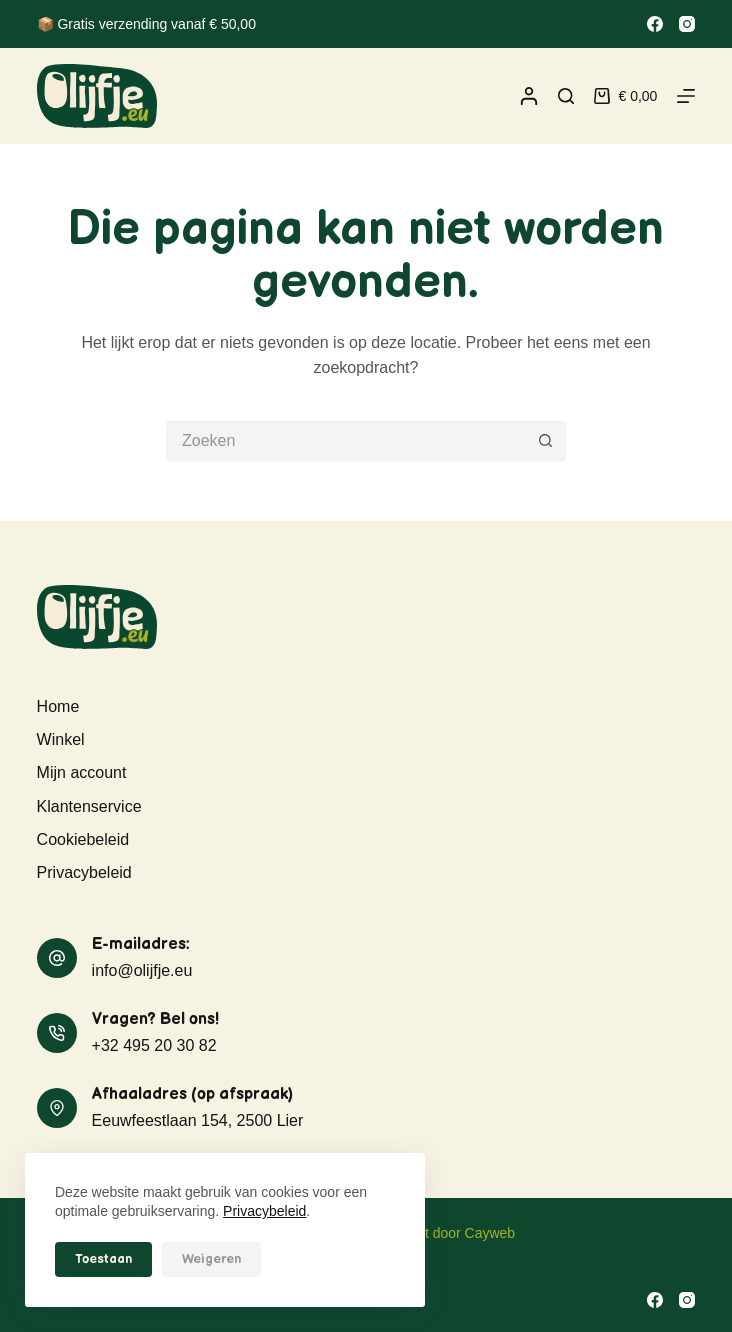 The height and width of the screenshot is (1332, 732). Describe the element at coordinates (687, 24) in the screenshot. I see `[Instagram]` at that location.